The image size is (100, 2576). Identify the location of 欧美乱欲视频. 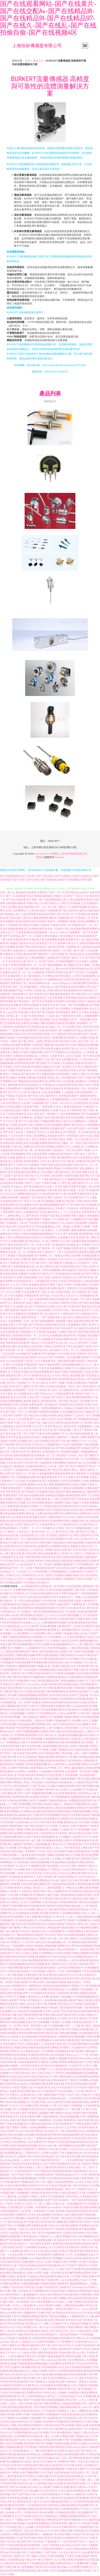
(7, 1157).